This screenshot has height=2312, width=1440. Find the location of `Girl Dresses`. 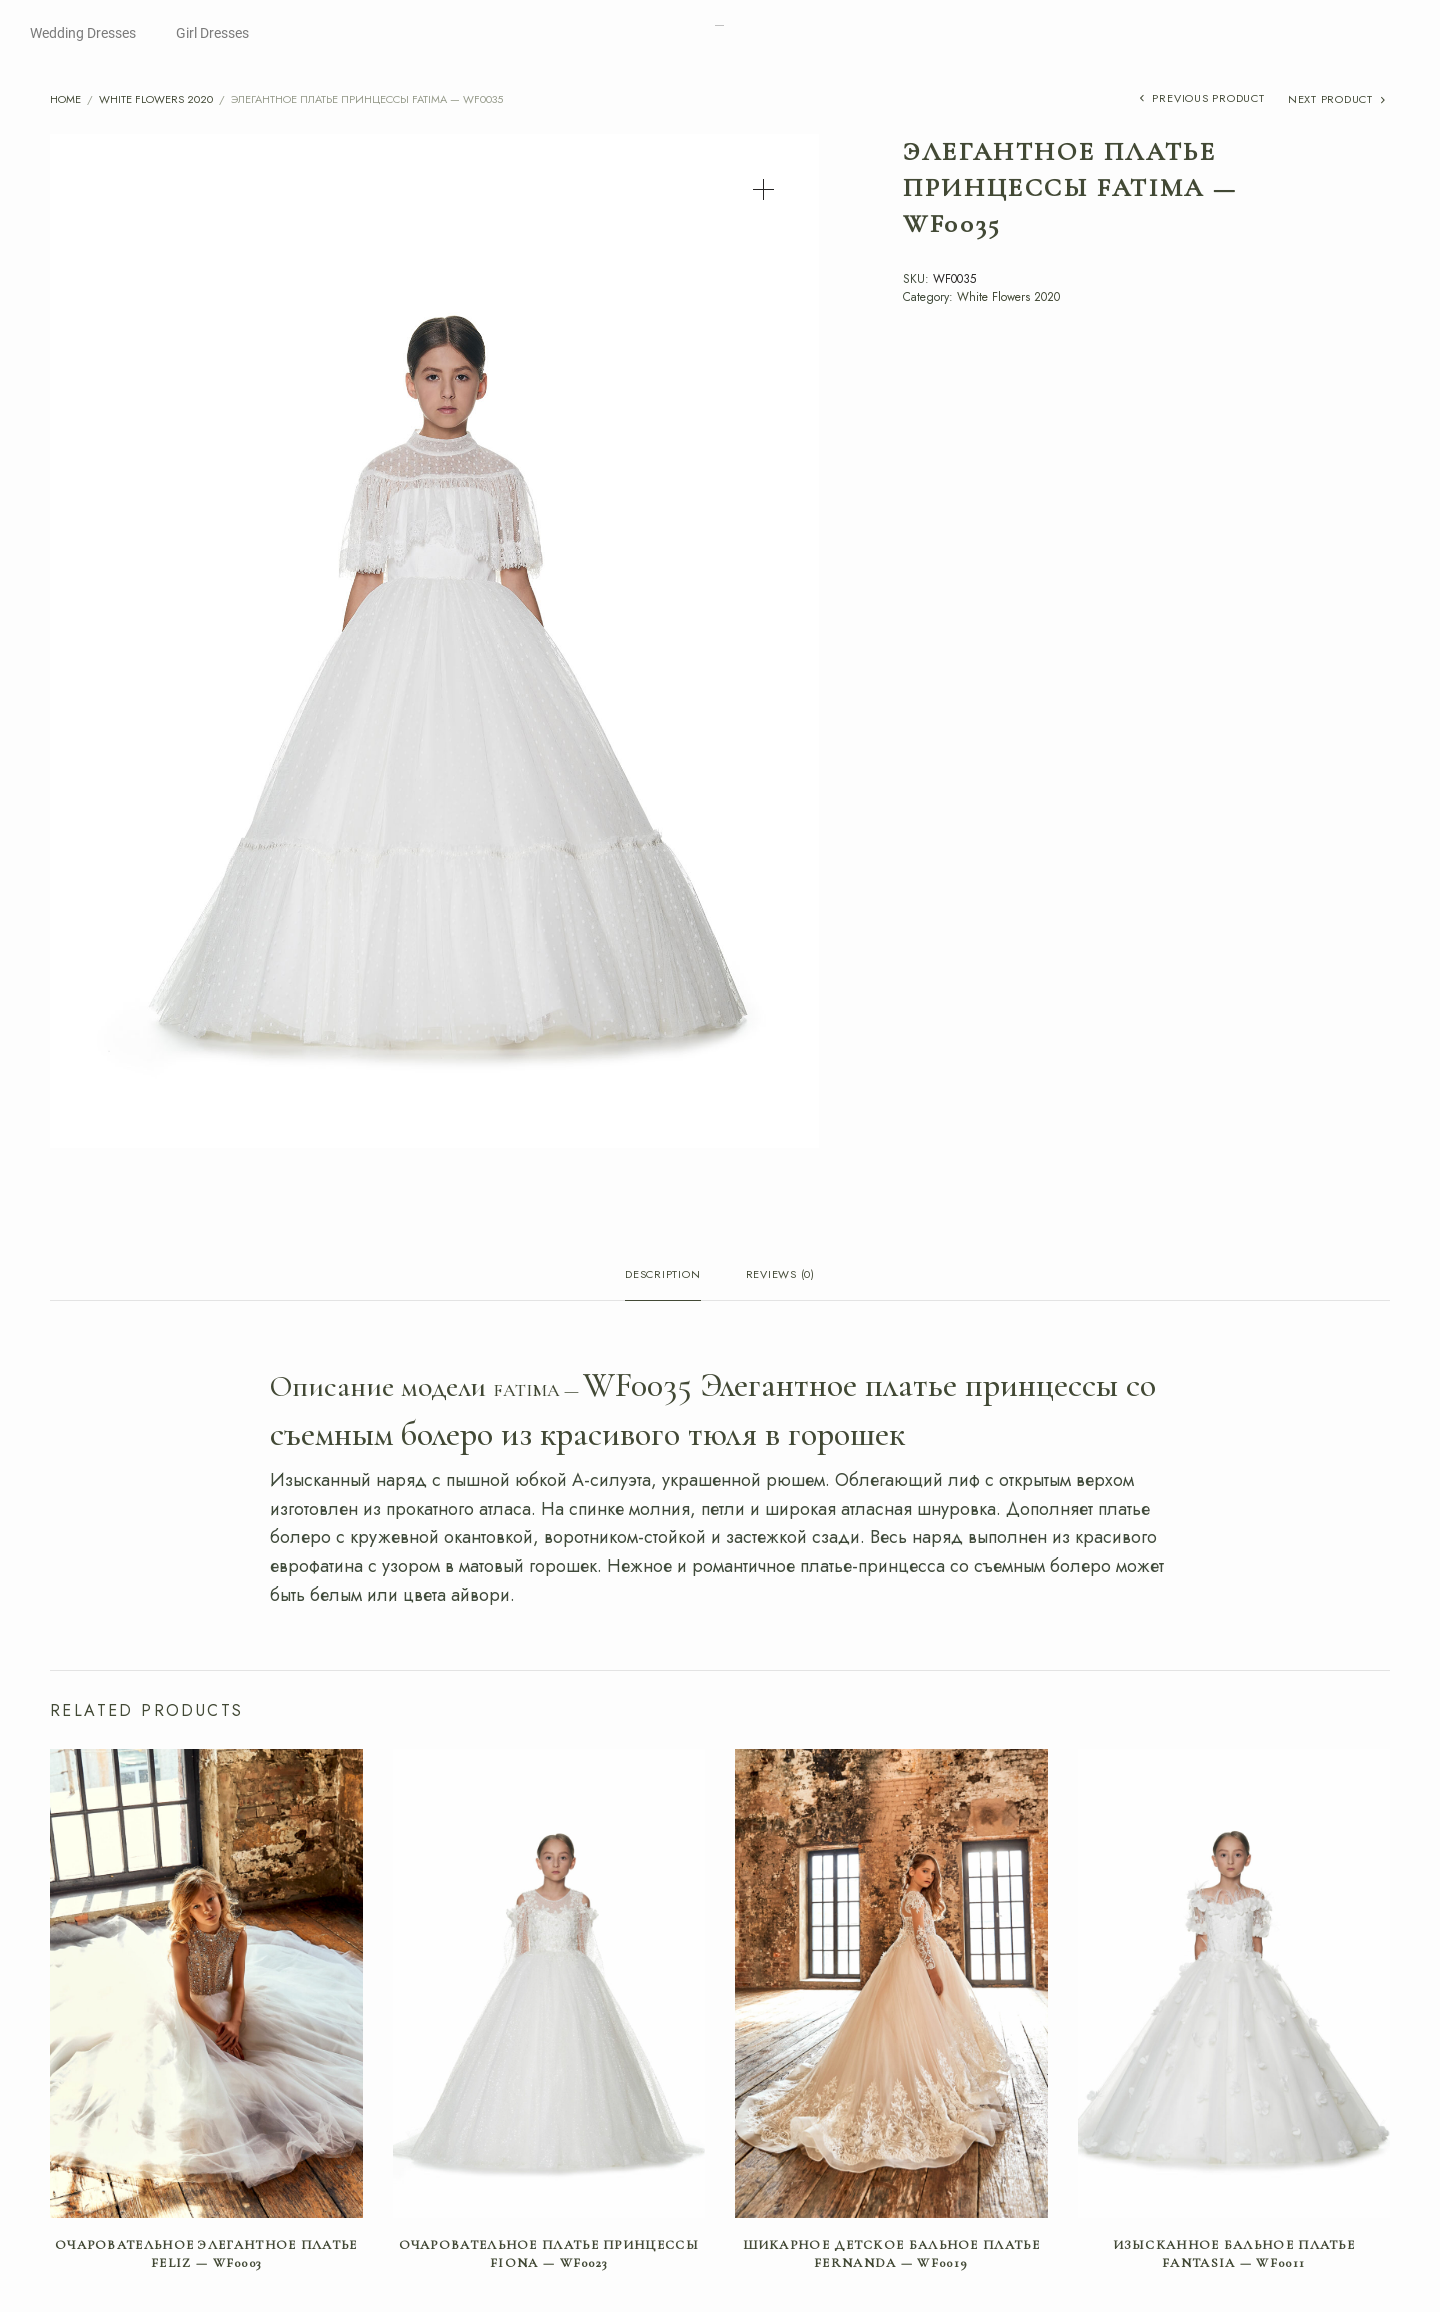

Girl Dresses is located at coordinates (212, 33).